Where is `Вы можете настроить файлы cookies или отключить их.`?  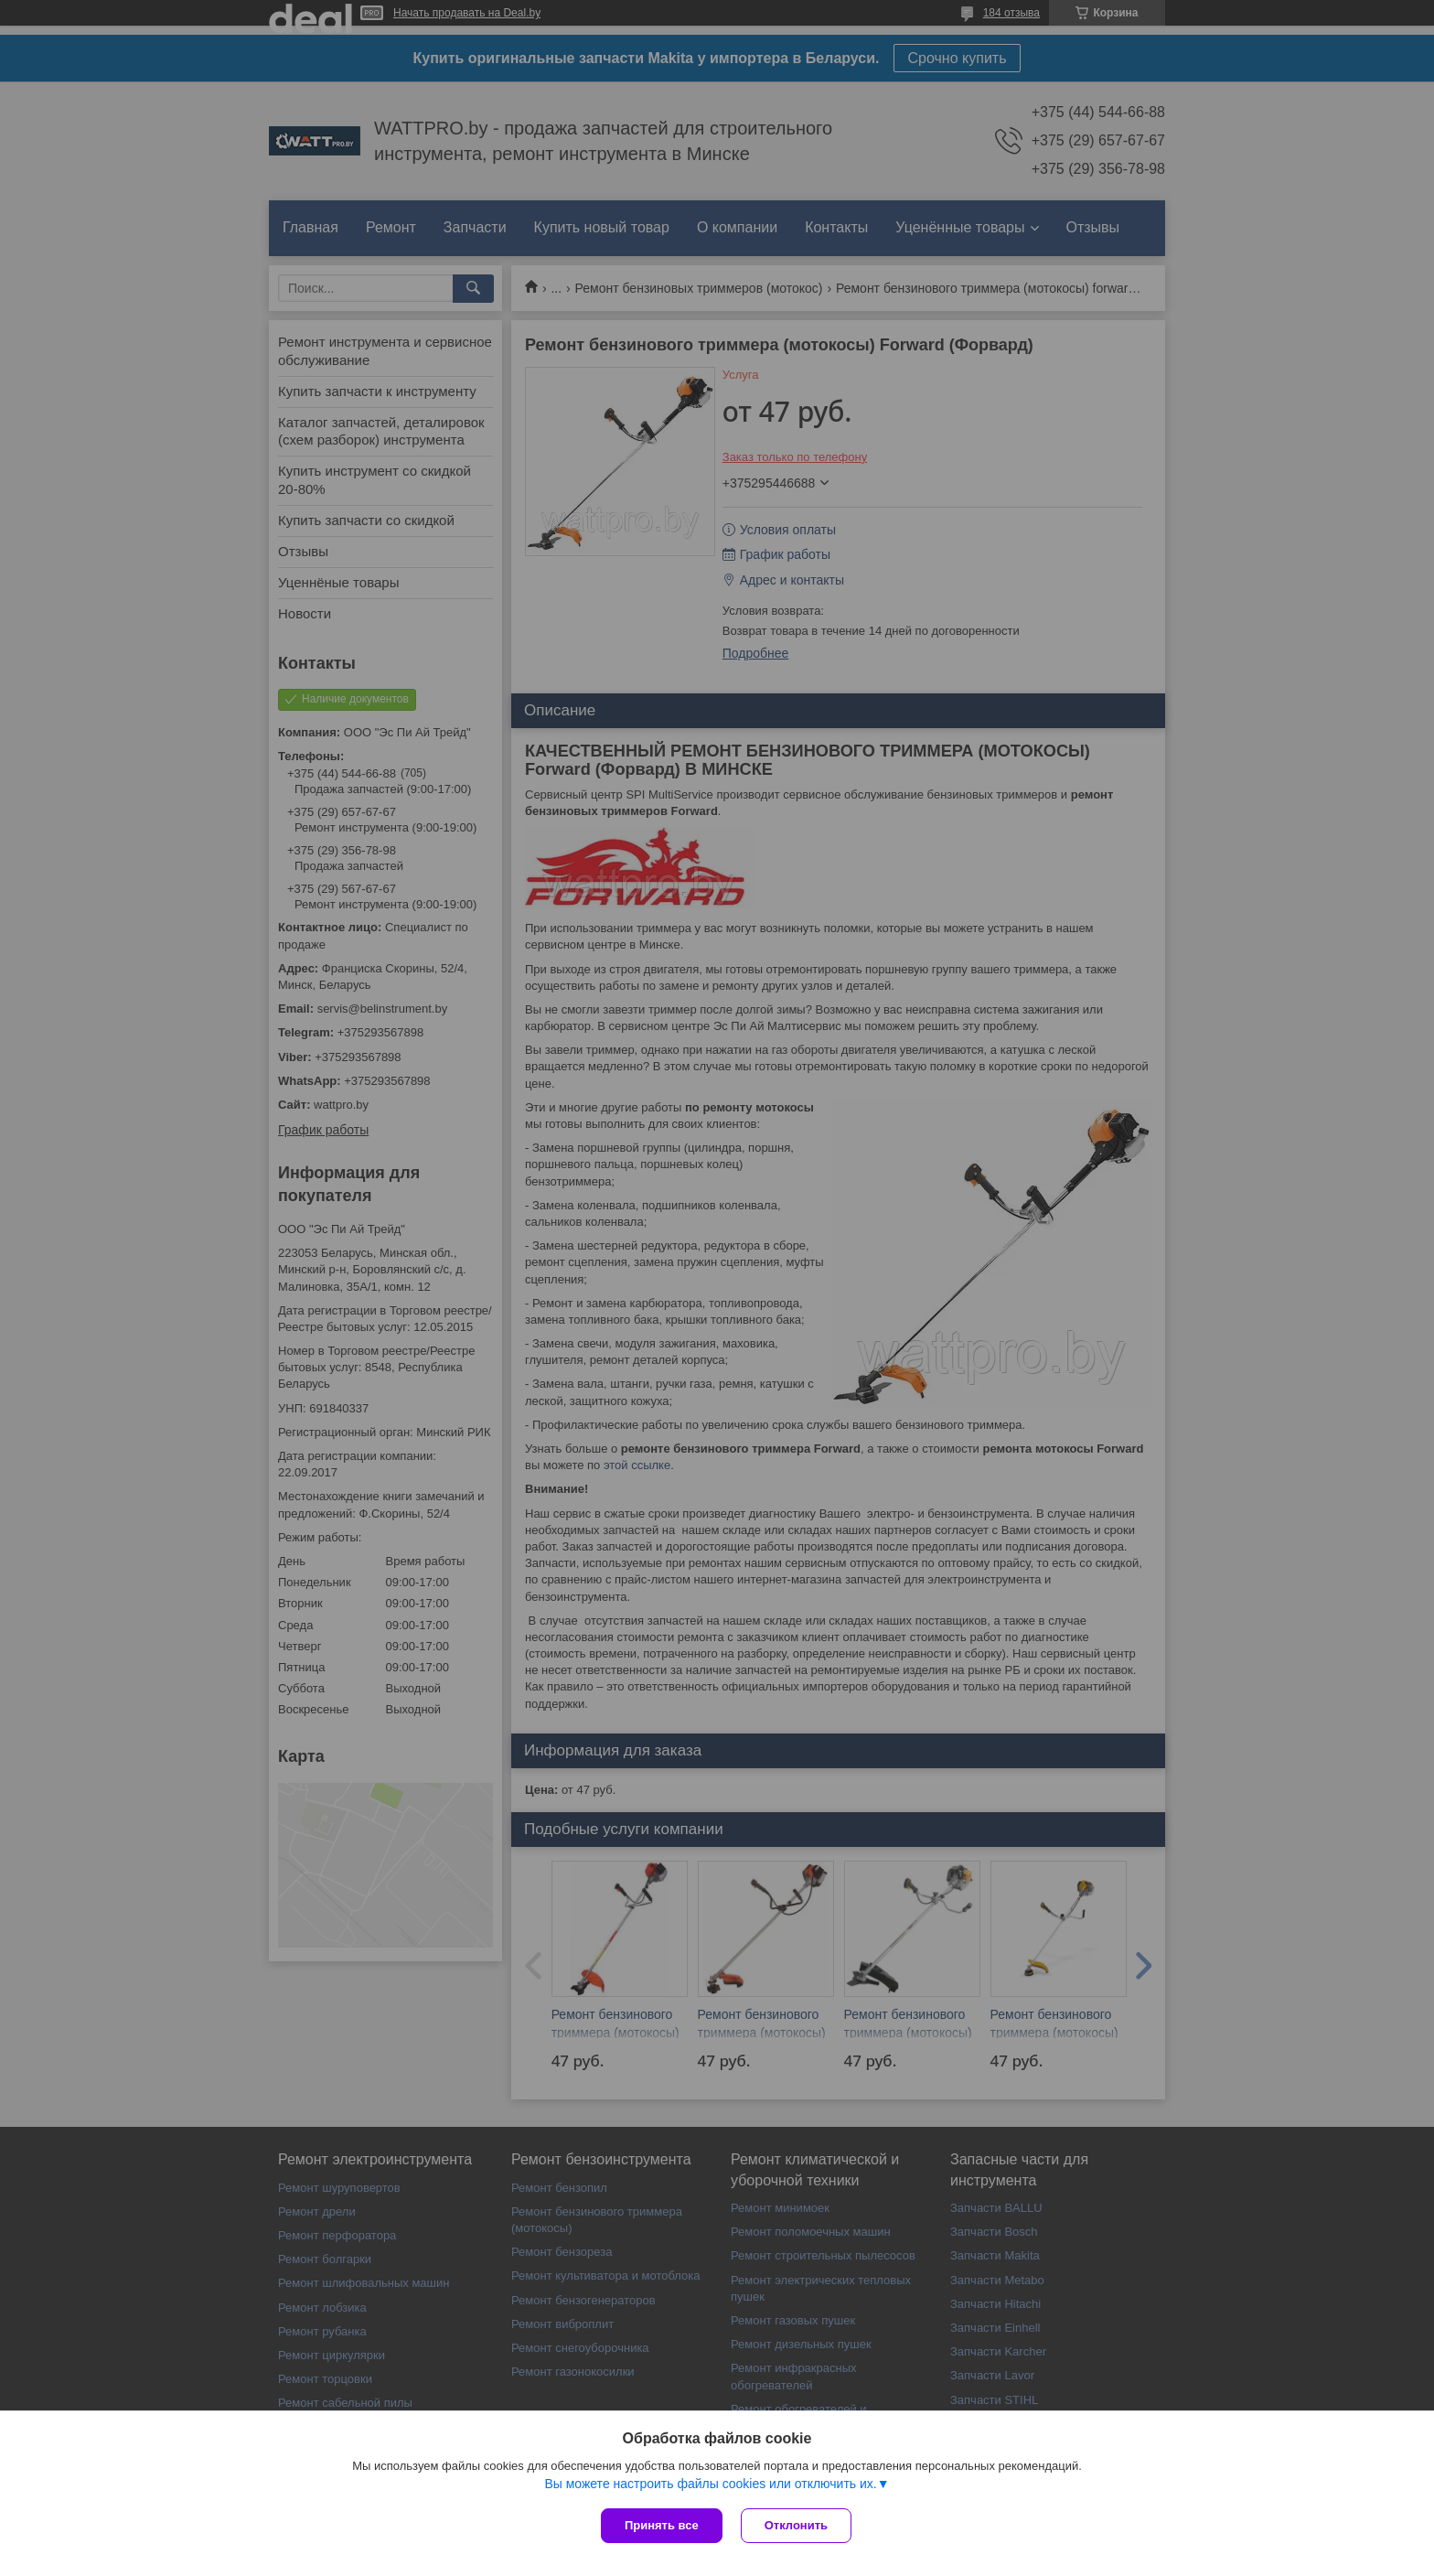
Вы можете настроить файлы cookies или отключить их. is located at coordinates (710, 2483).